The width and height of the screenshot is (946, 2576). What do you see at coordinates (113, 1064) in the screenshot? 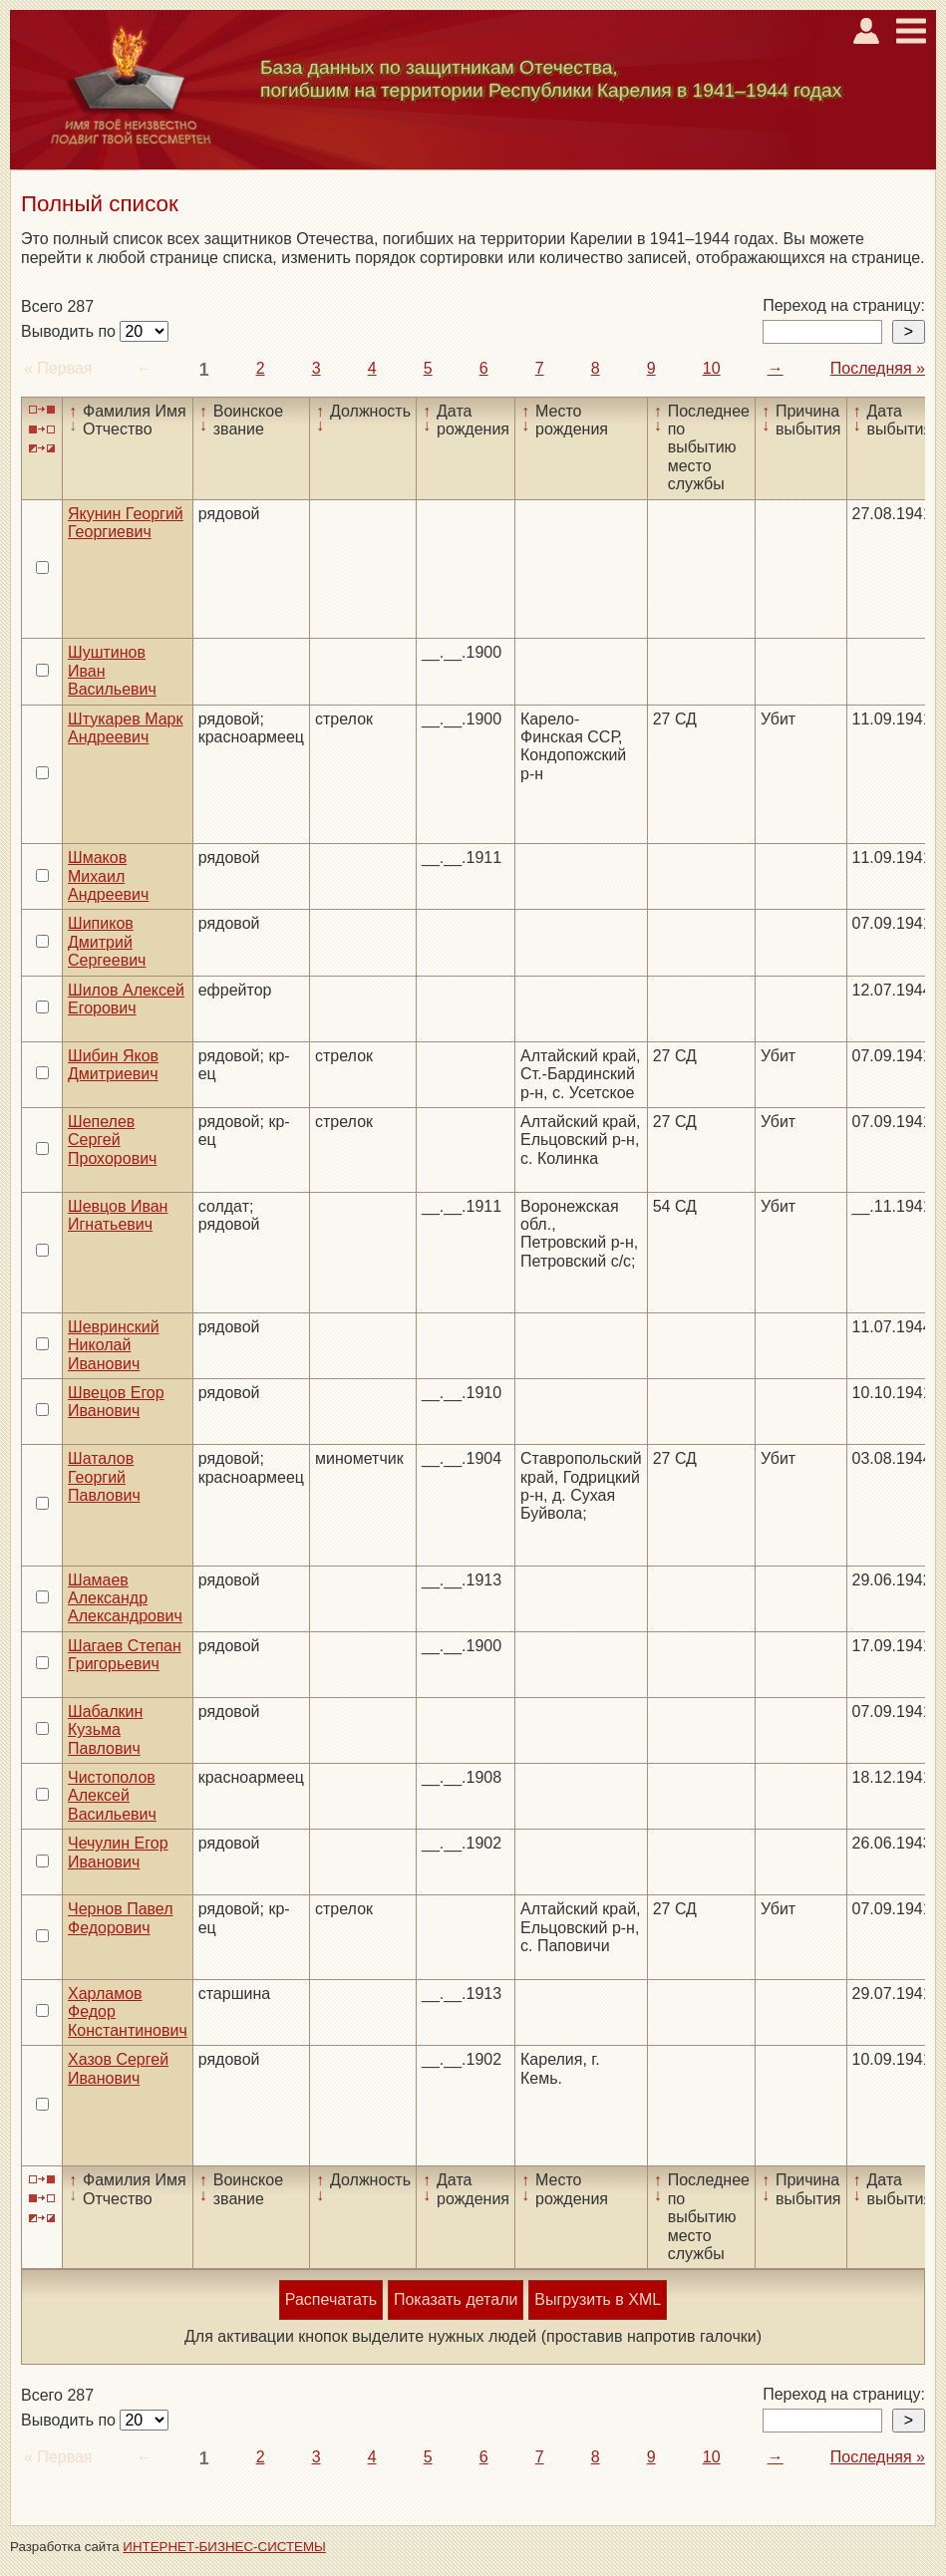
I see `Шибин Яков Дмитриевич` at bounding box center [113, 1064].